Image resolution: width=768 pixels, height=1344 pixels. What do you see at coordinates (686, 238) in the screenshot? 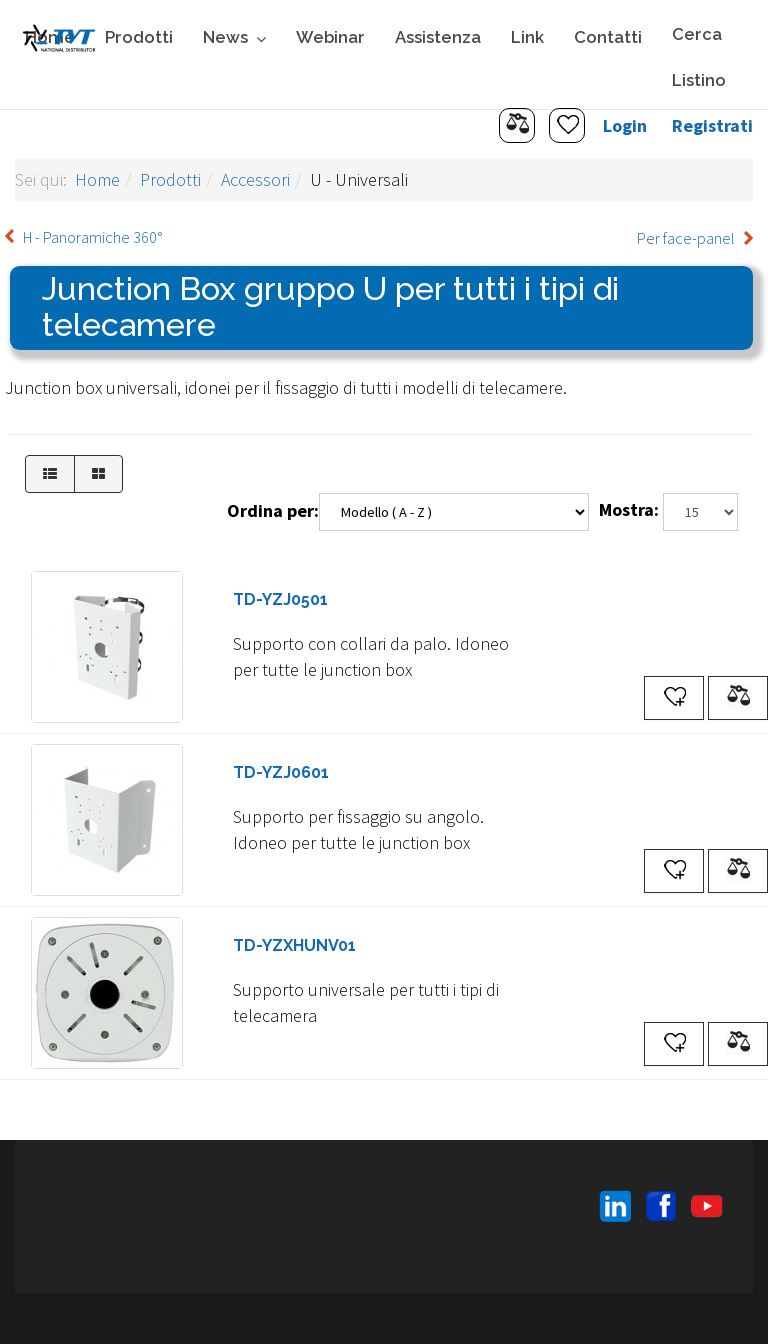
I see `Per face-panel` at bounding box center [686, 238].